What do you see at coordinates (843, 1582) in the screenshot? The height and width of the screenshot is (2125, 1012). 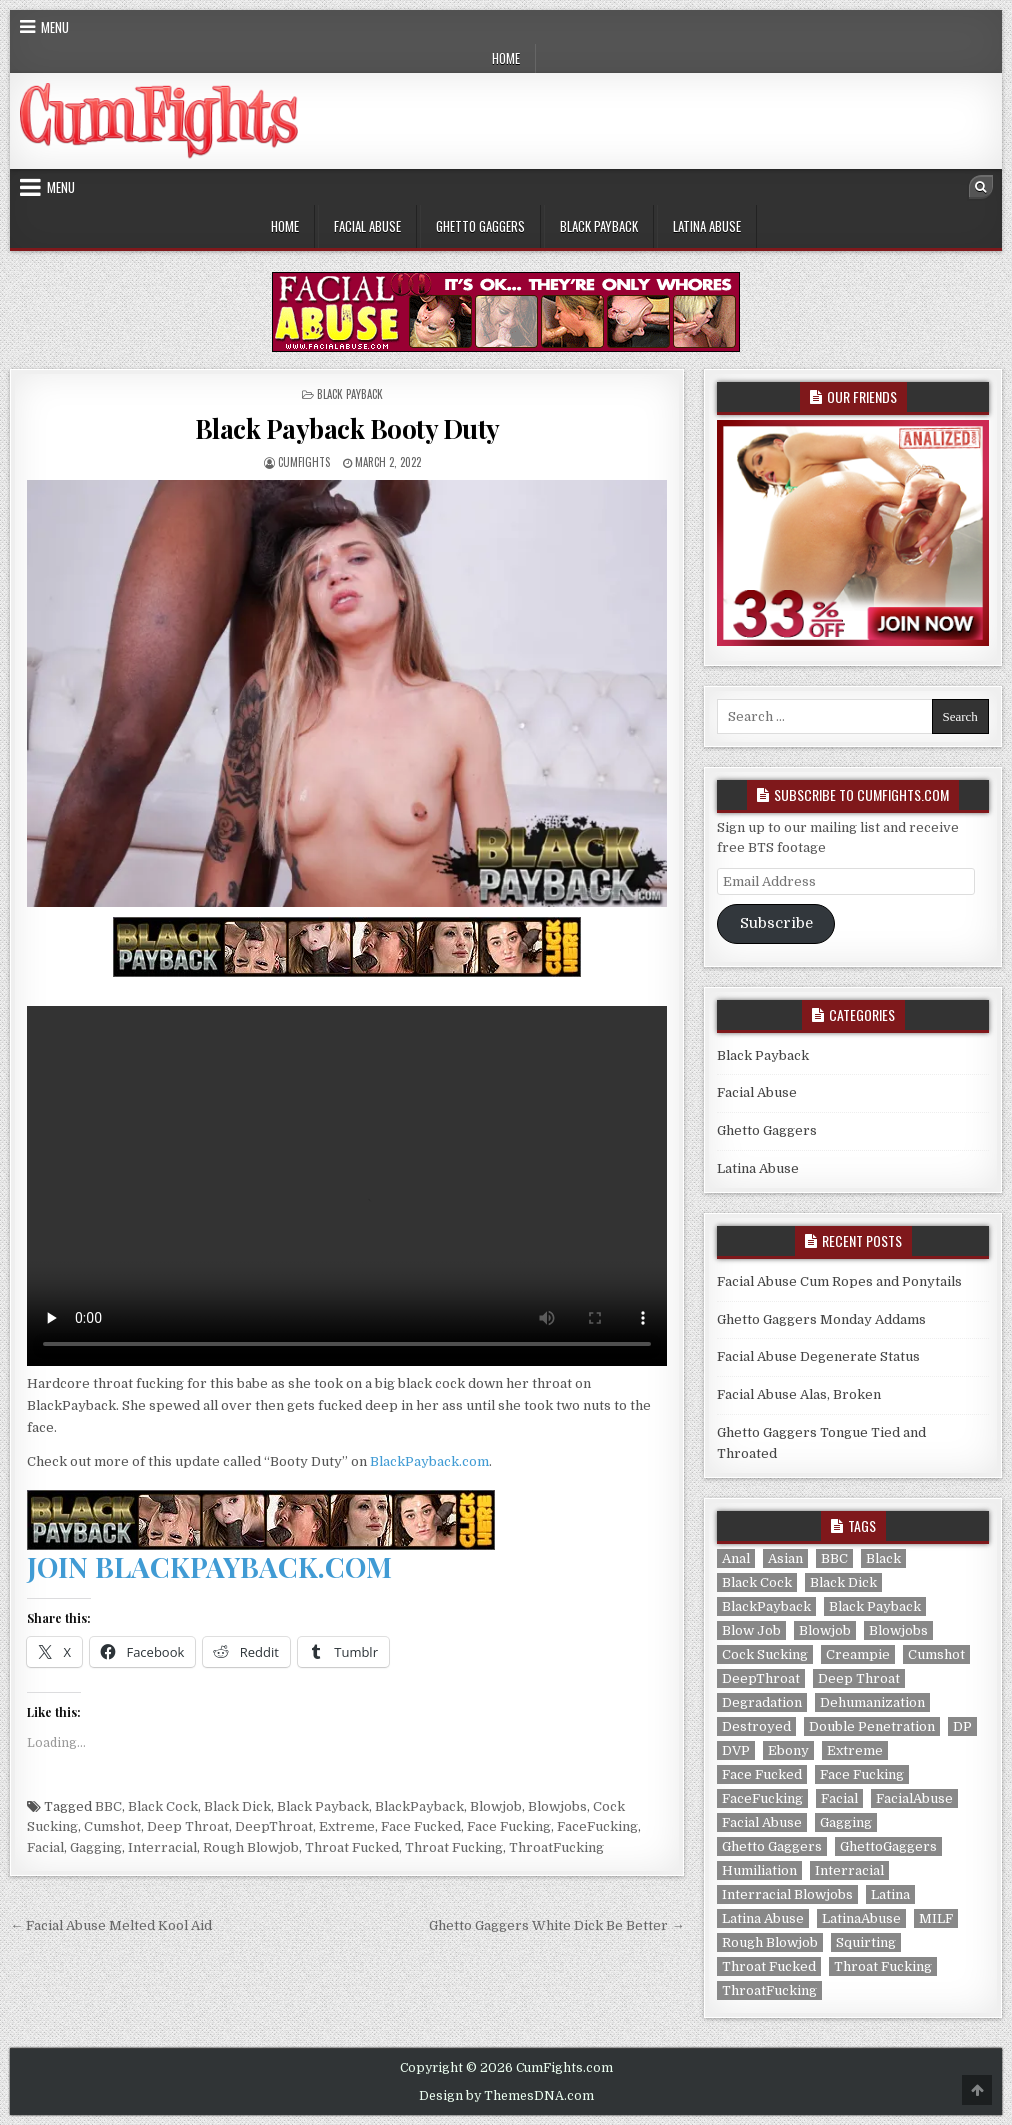 I see `Black Dick [Black Dick (28 items)]` at bounding box center [843, 1582].